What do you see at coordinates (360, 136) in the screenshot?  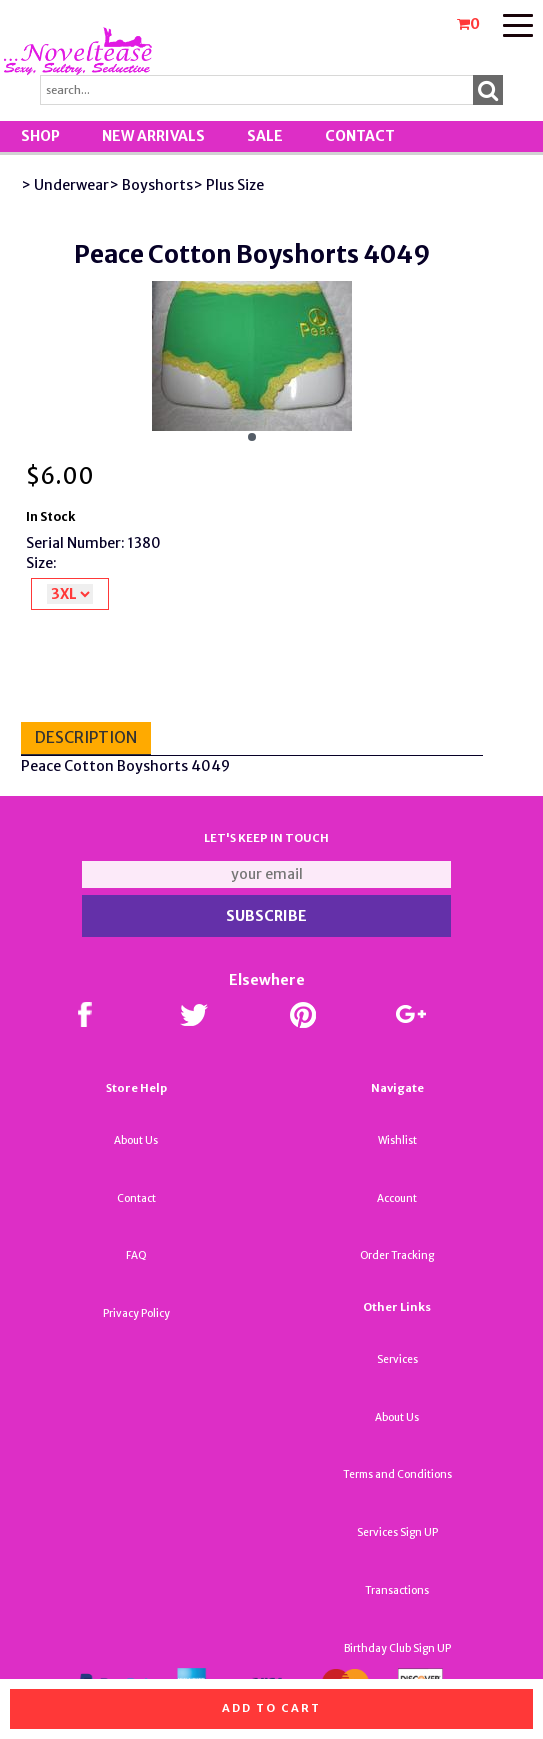 I see `Contact` at bounding box center [360, 136].